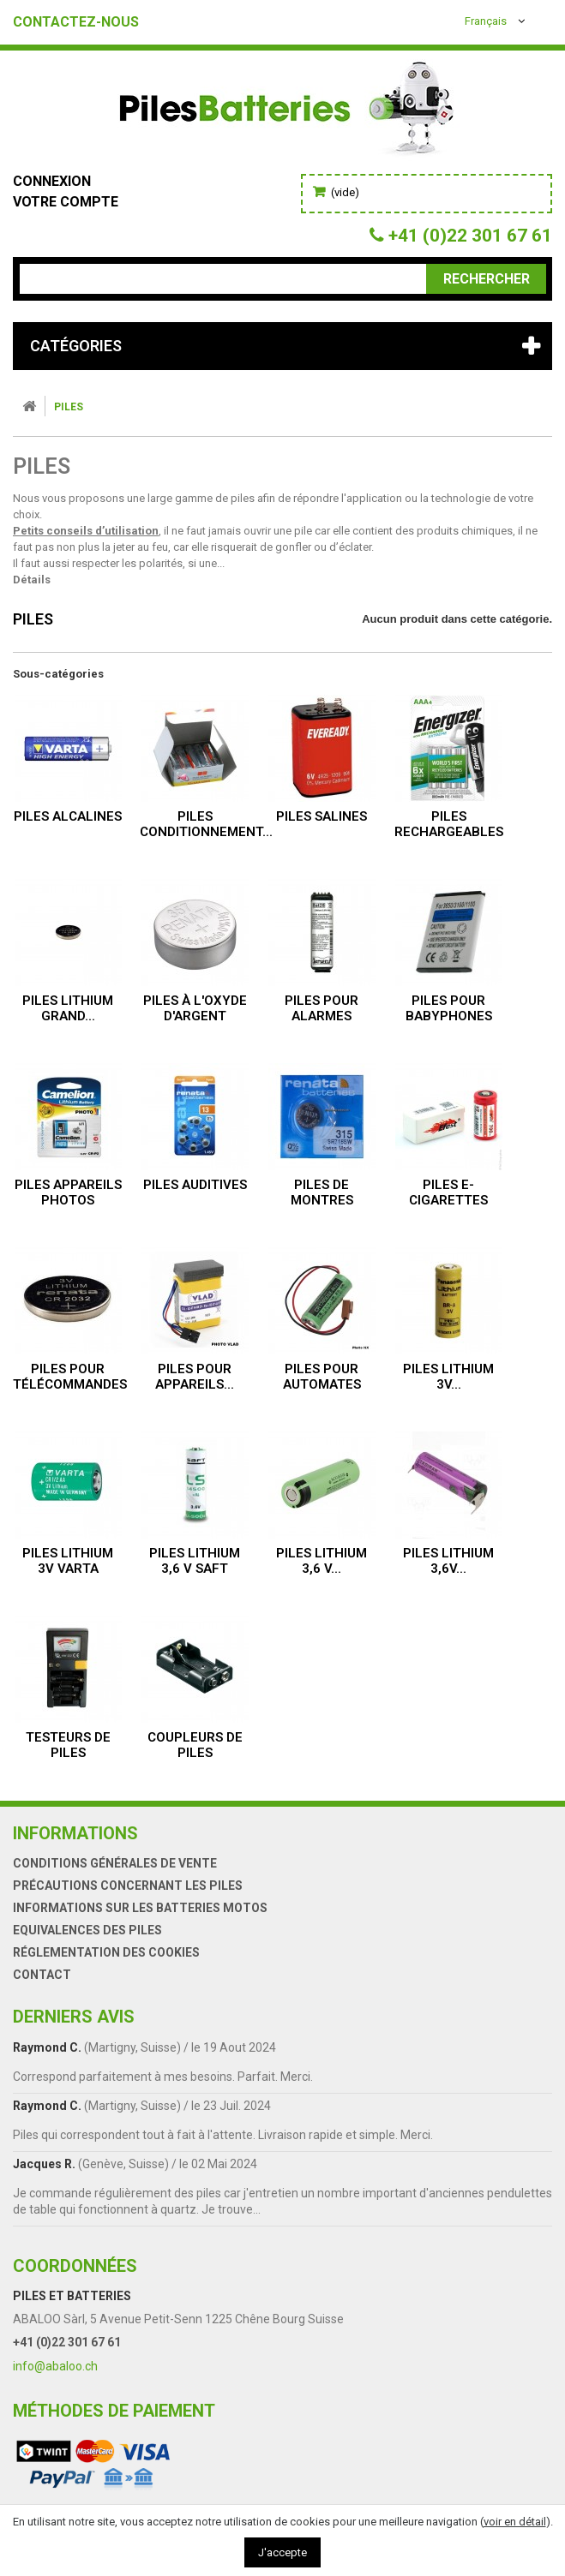 The height and width of the screenshot is (2576, 565). What do you see at coordinates (67, 1560) in the screenshot?
I see `Piles lithium 3V VARTA` at bounding box center [67, 1560].